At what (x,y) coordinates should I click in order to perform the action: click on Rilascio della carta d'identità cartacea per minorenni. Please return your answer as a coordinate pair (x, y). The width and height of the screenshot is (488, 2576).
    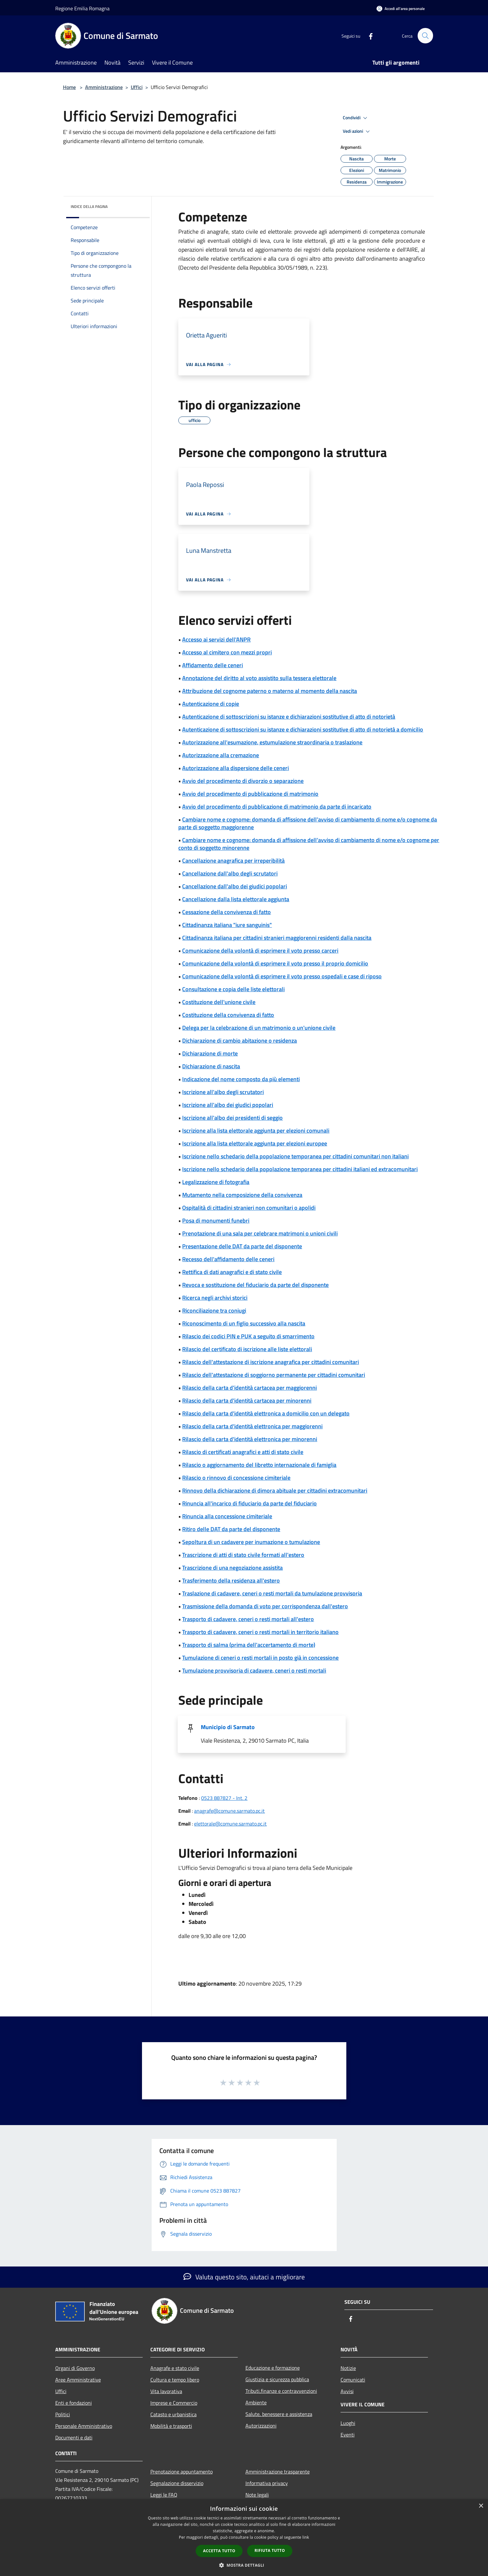
    Looking at the image, I should click on (246, 1400).